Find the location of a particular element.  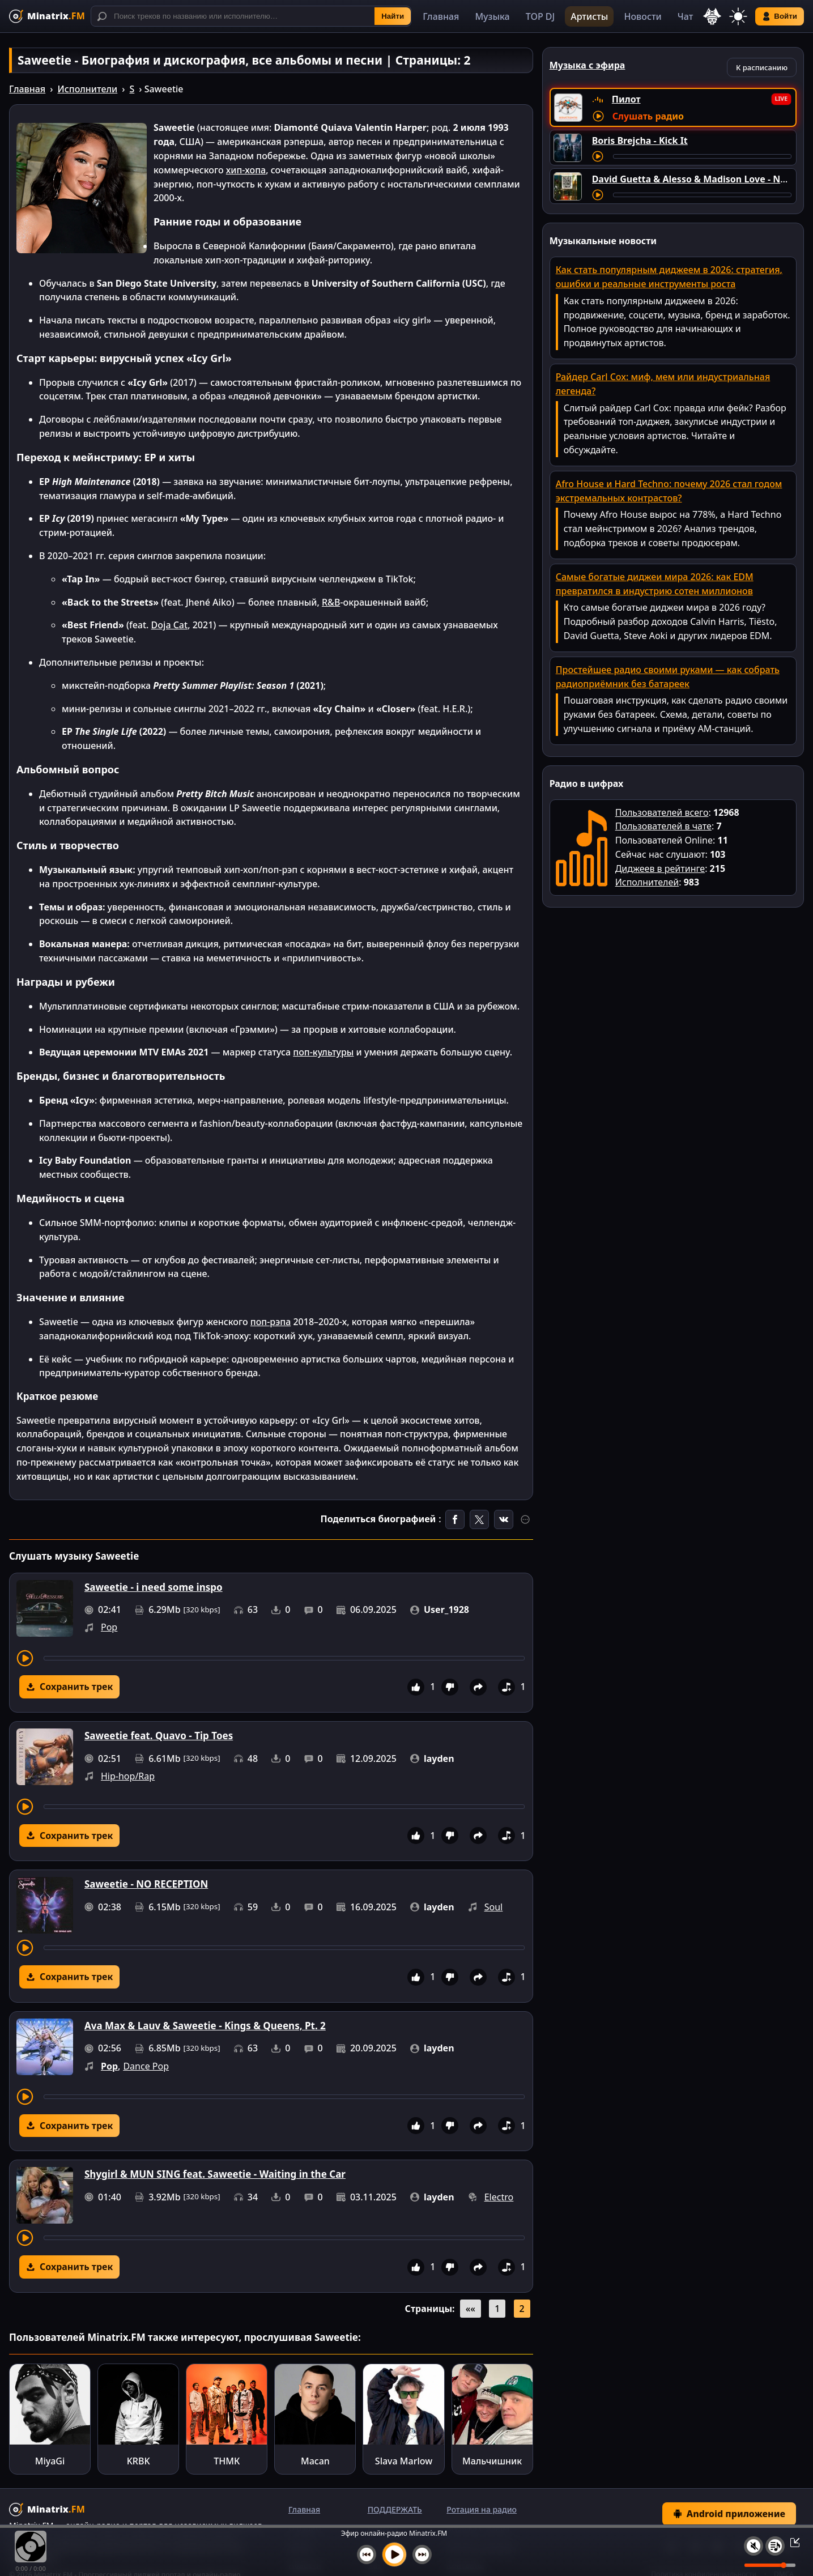

ПОДДЕРЖАТЬ is located at coordinates (395, 2509).